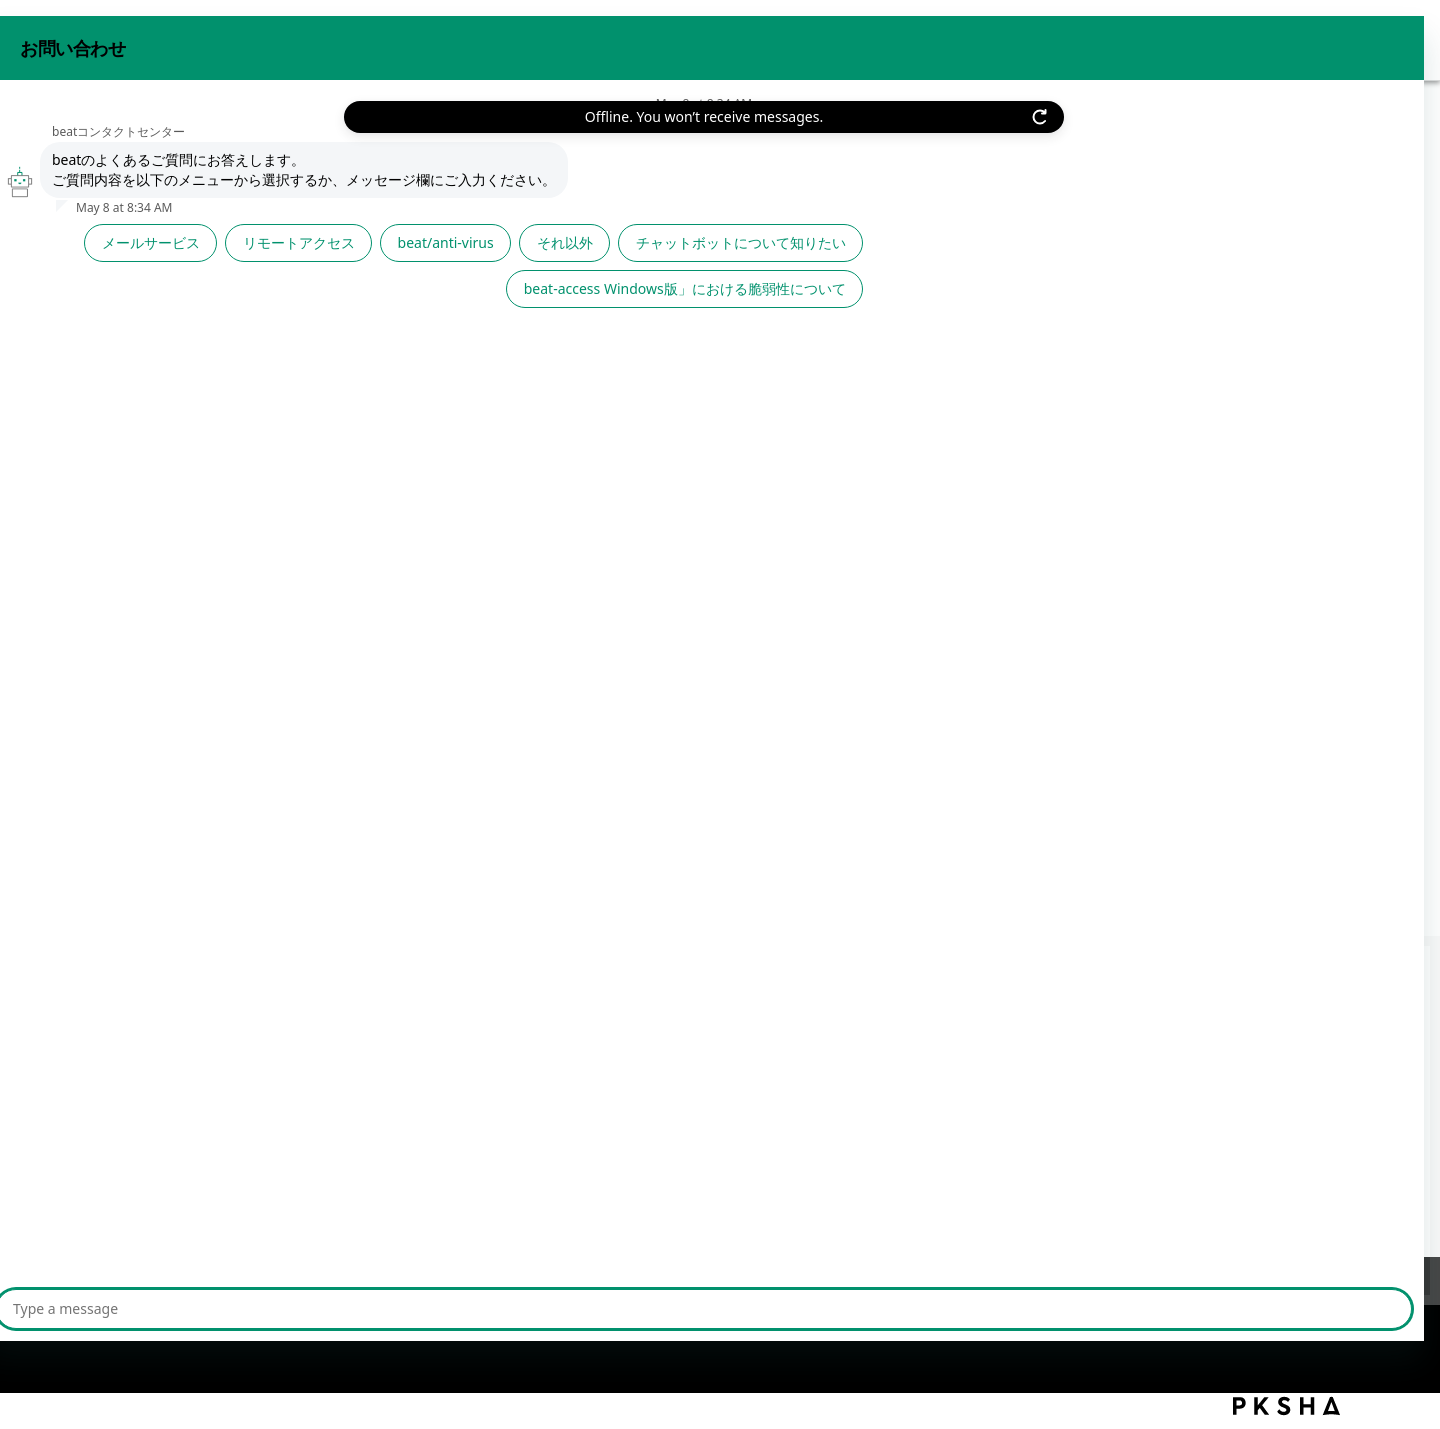  Describe the element at coordinates (149, 144) in the screenshot. I see `beat FAQ` at that location.